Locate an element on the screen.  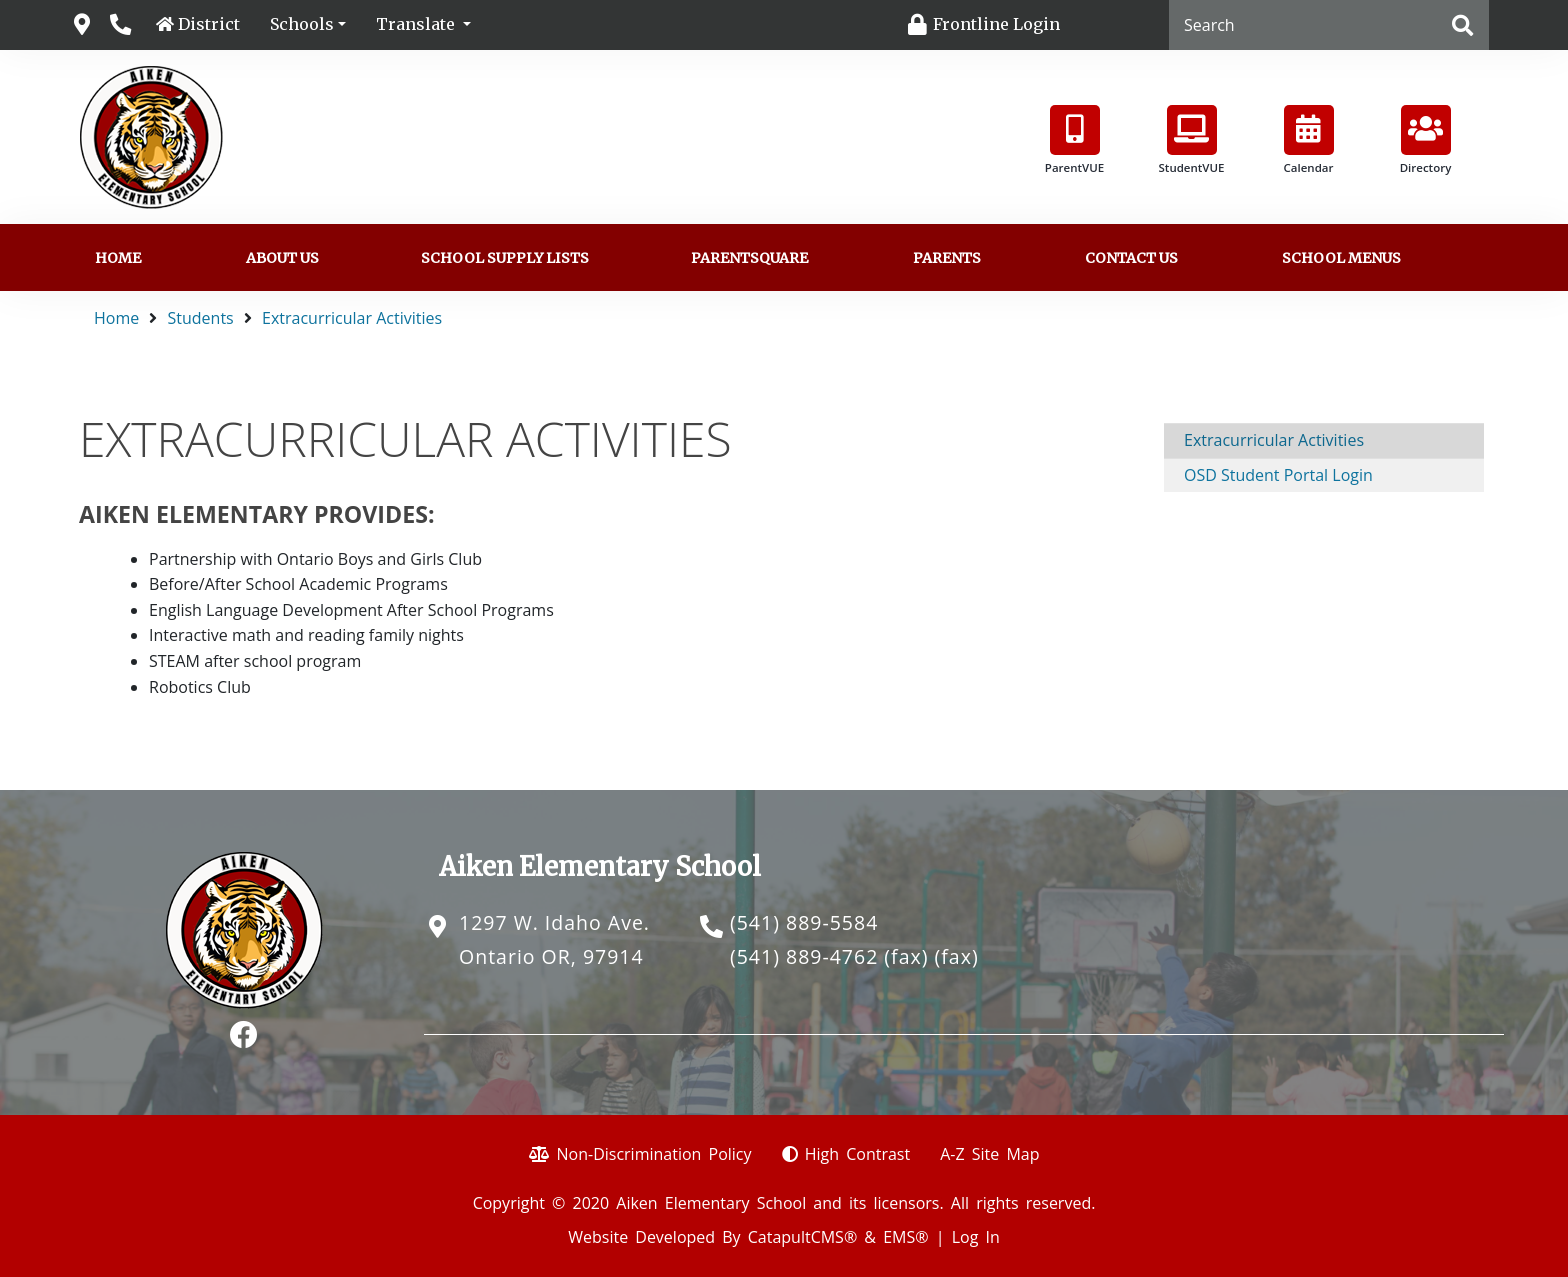
Directory is located at coordinates (1426, 140).